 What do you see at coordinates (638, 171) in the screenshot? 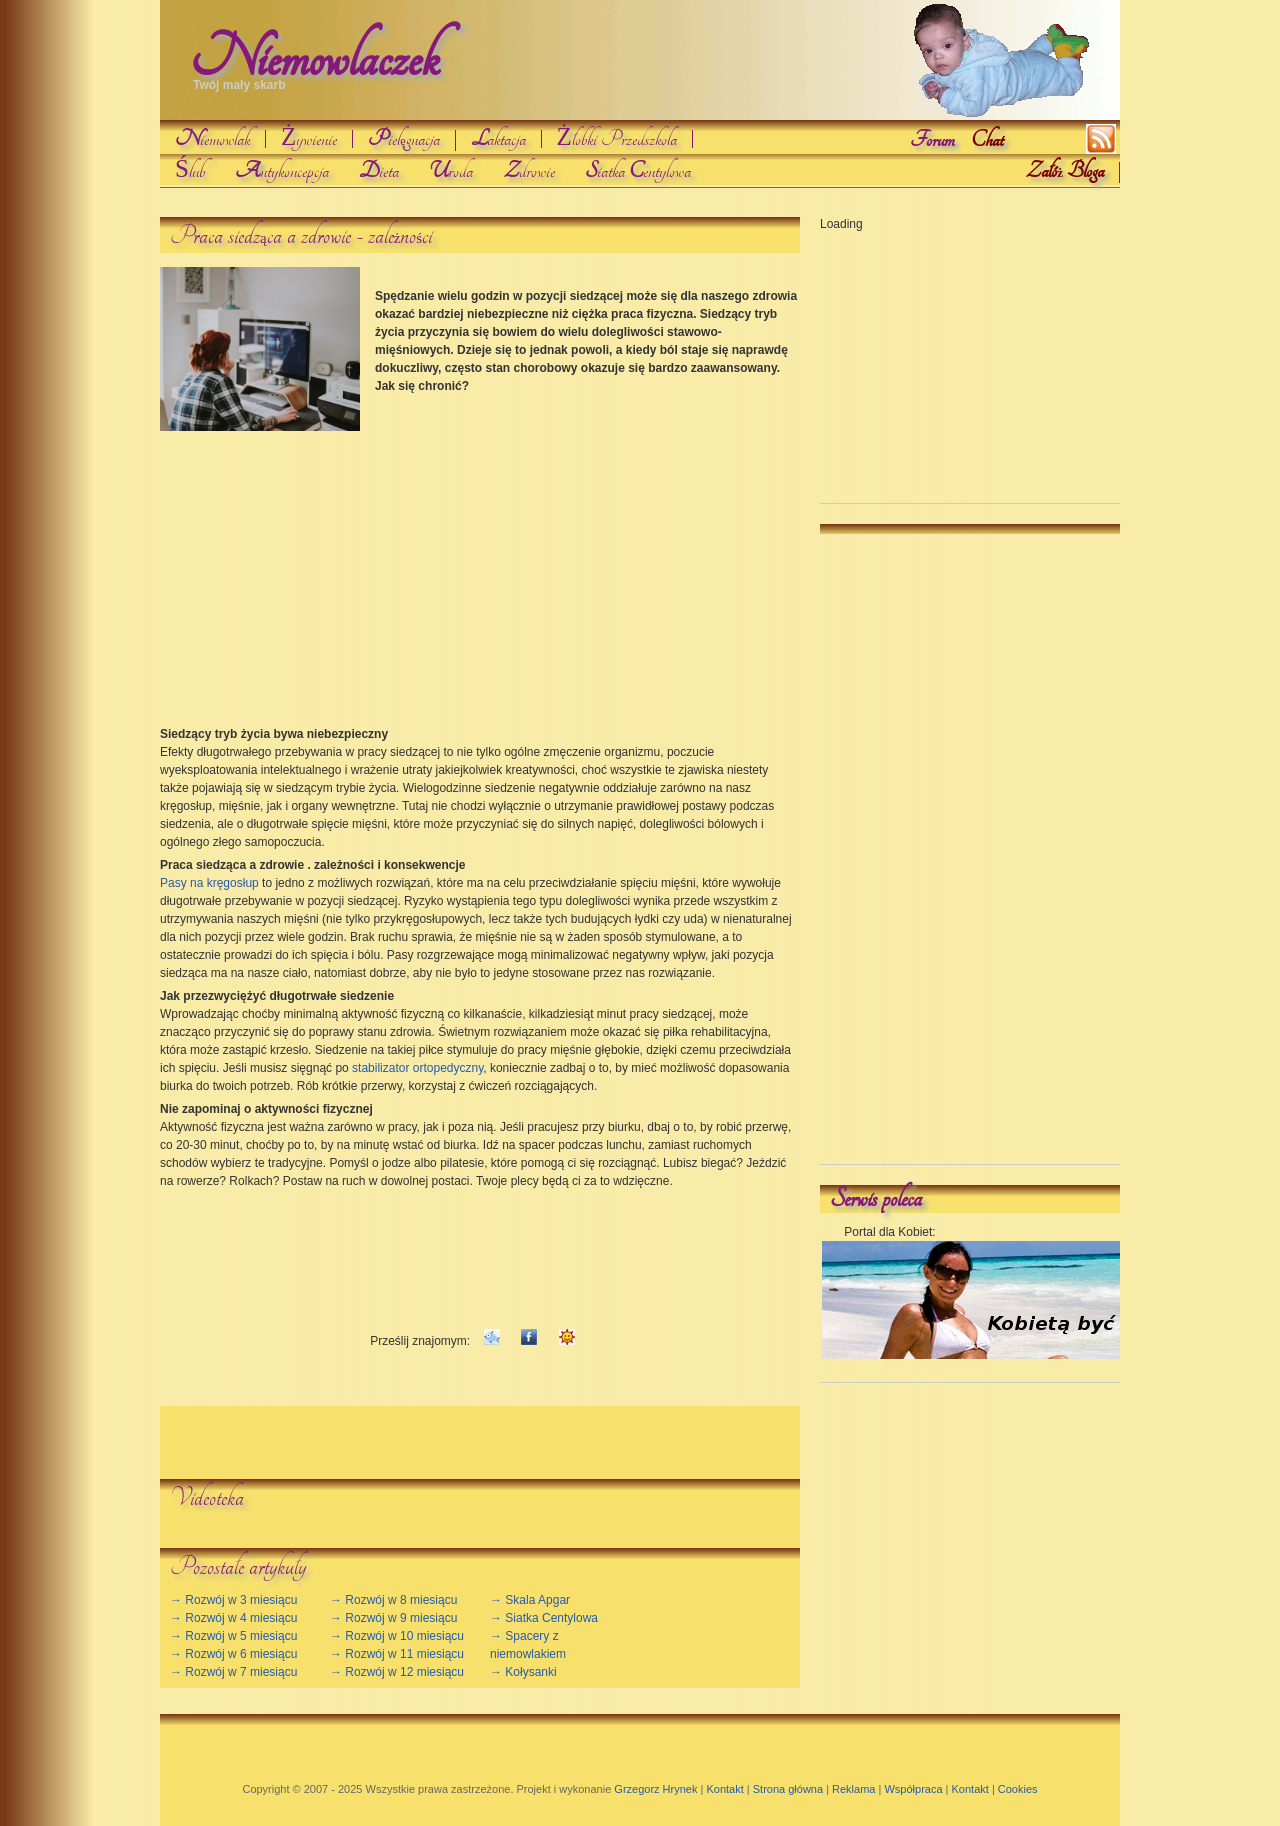
I see `iatka entylowa` at bounding box center [638, 171].